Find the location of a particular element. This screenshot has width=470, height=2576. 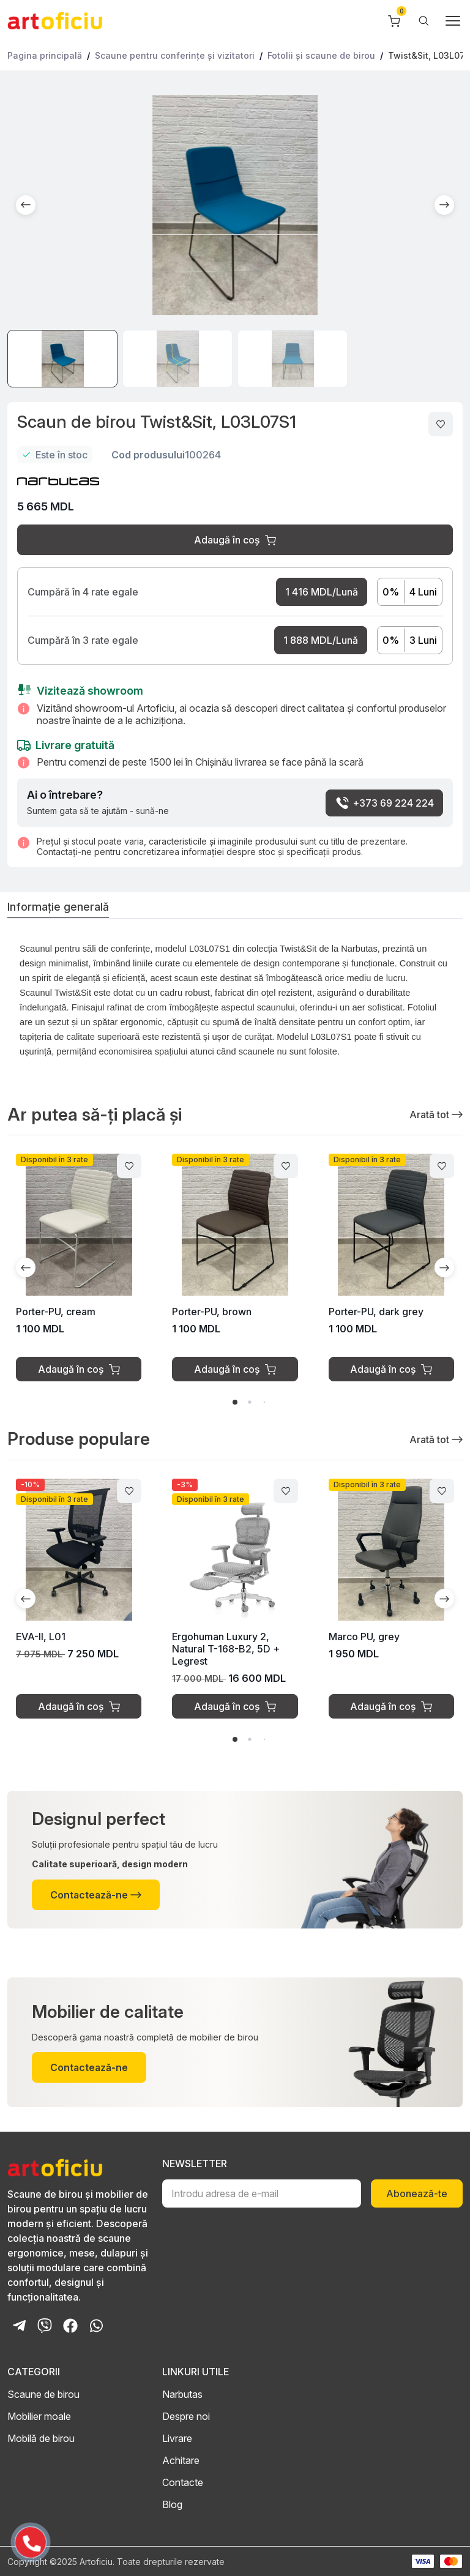

EVA-II, L01 is located at coordinates (40, 1636).